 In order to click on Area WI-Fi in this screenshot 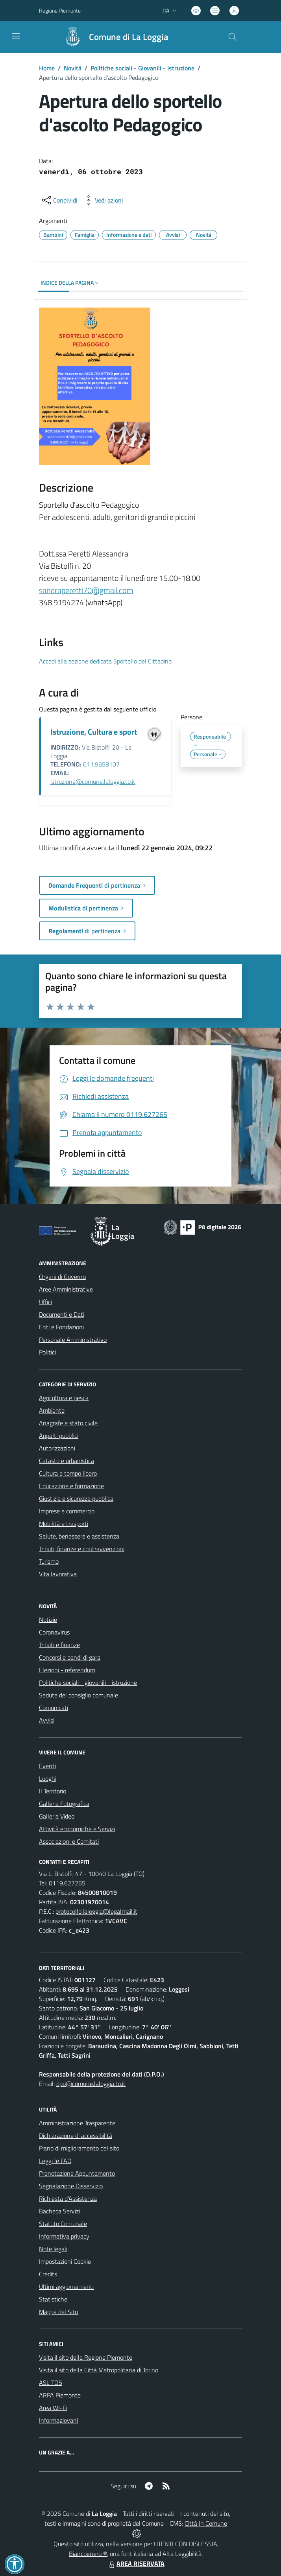, I will do `click(53, 2407)`.